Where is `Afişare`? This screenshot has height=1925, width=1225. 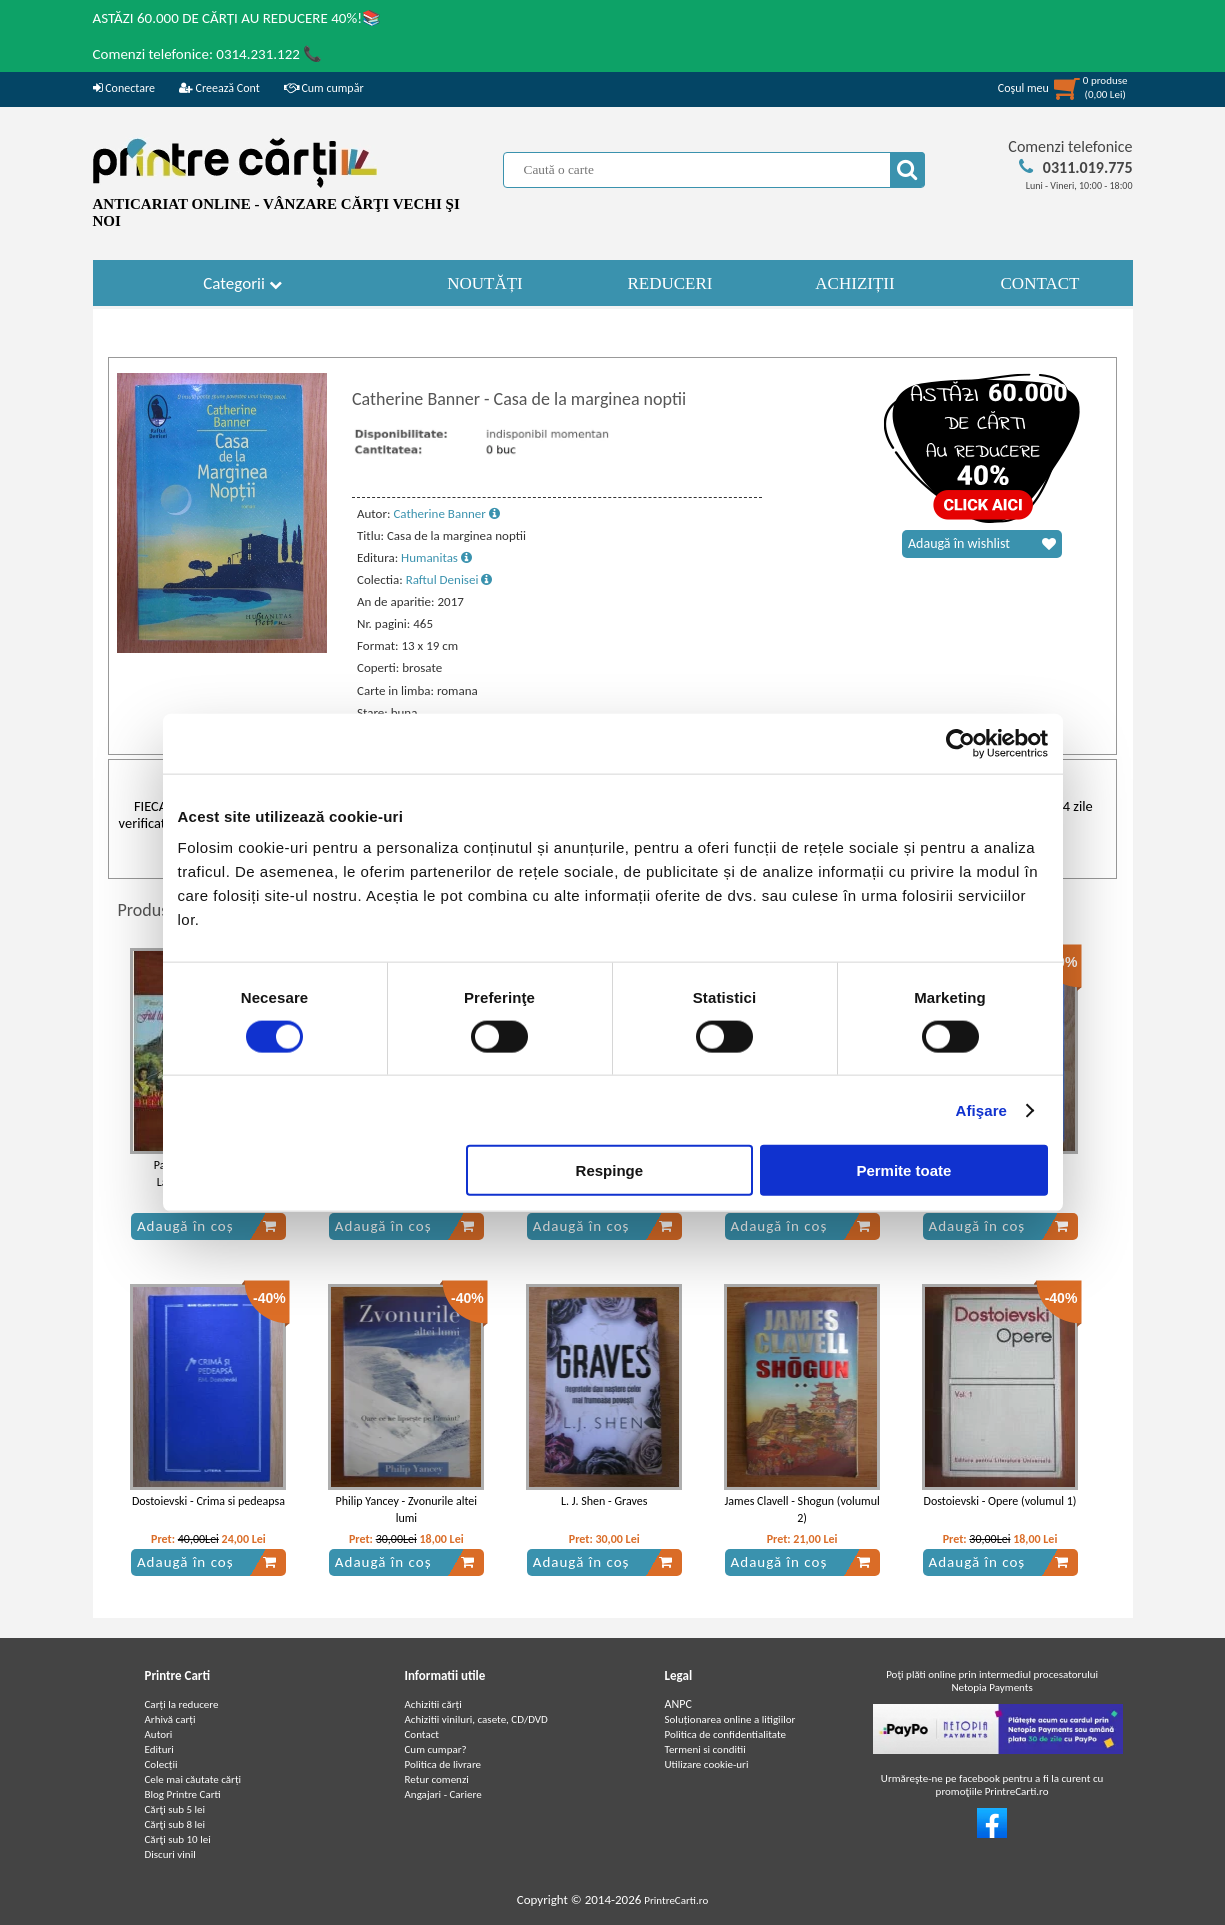 Afişare is located at coordinates (982, 1109).